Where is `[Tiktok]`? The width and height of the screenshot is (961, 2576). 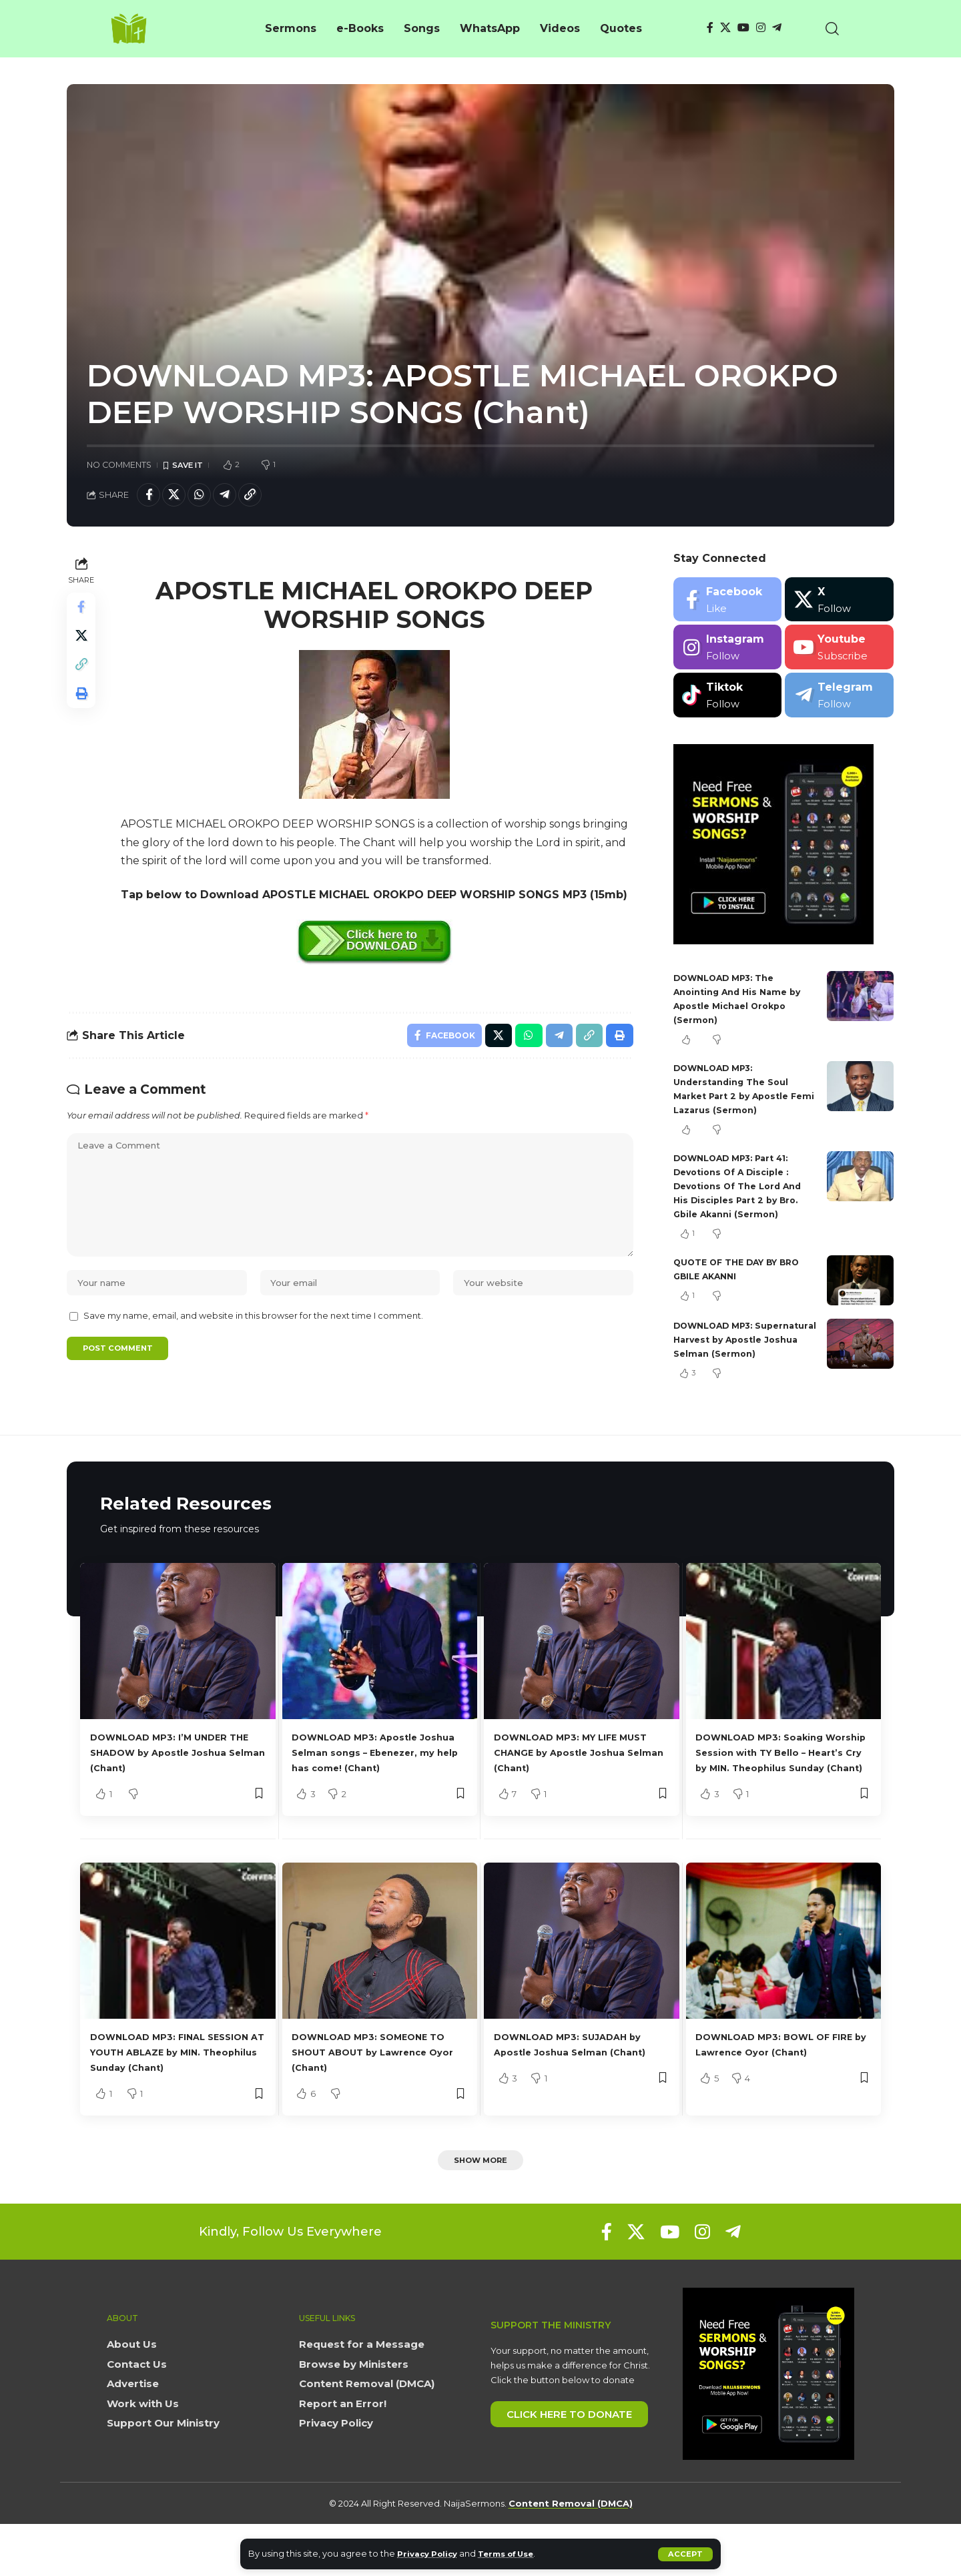 [Tiktok] is located at coordinates (727, 699).